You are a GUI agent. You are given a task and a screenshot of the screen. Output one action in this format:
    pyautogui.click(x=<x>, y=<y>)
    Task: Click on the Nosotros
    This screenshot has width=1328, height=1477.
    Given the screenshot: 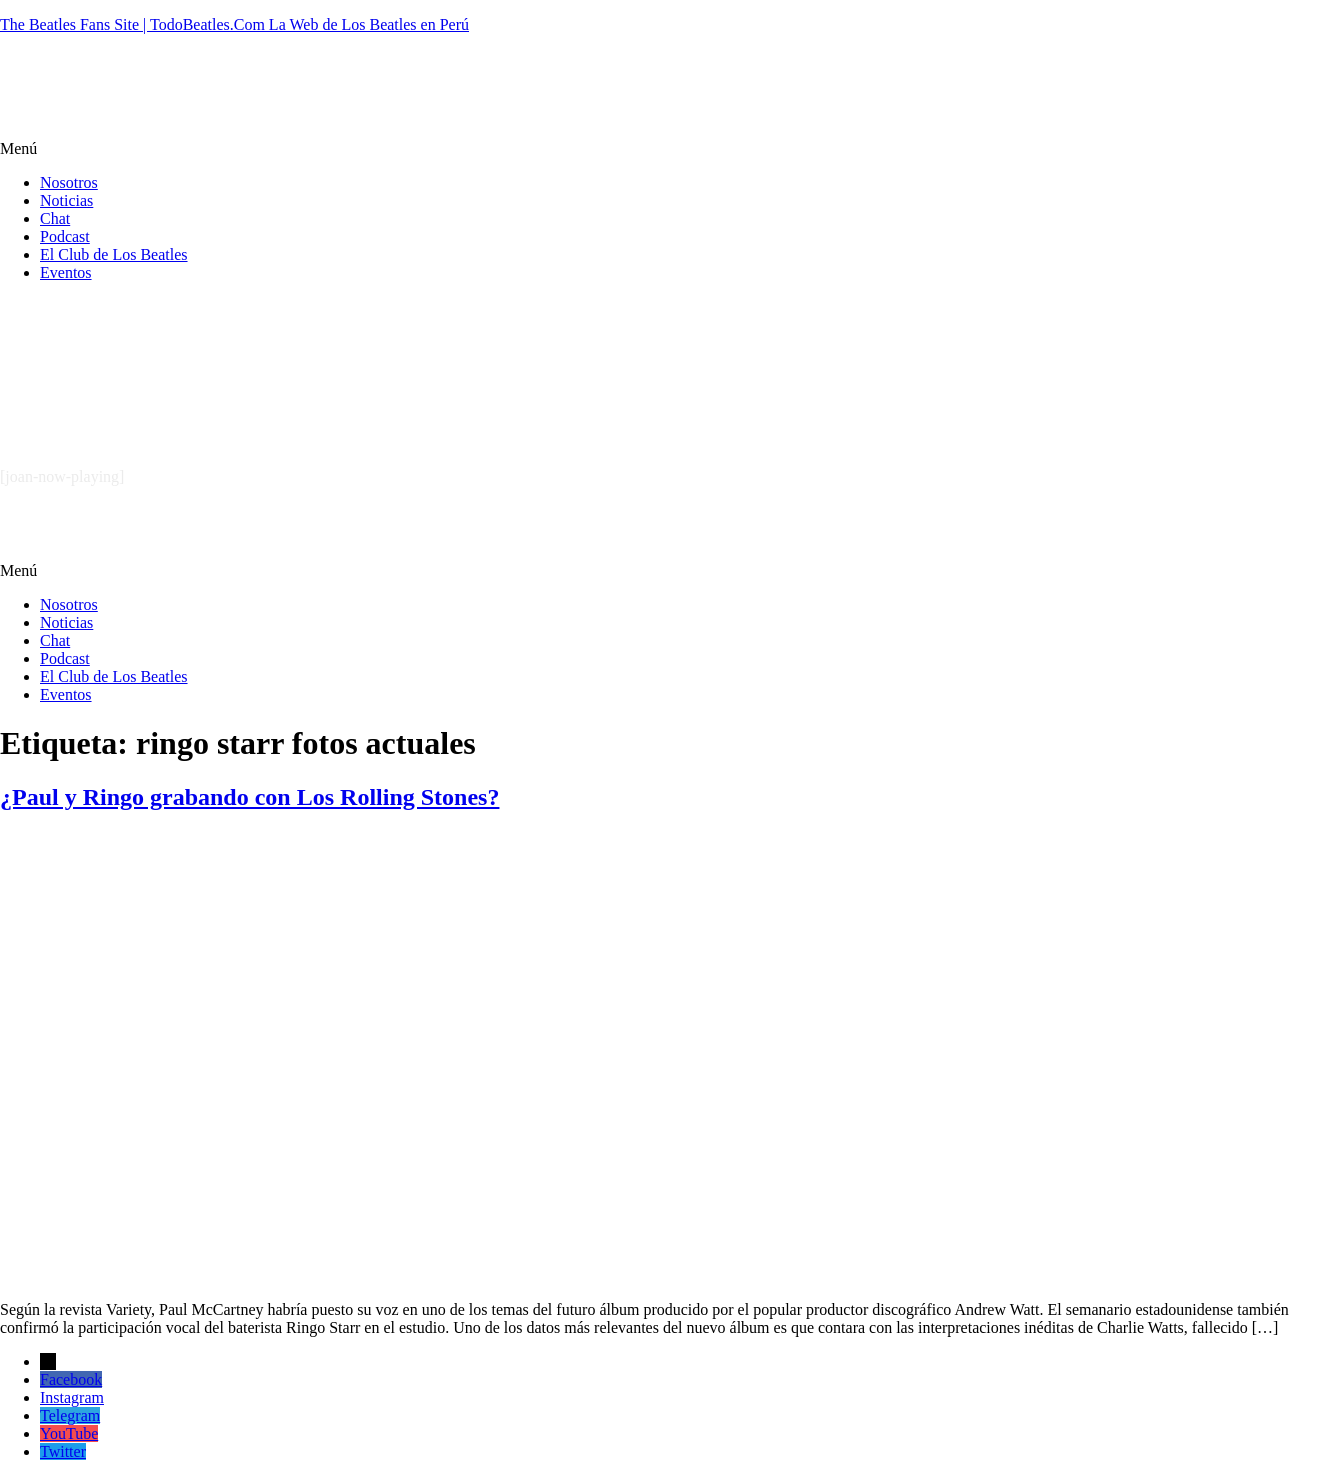 What is the action you would take?
    pyautogui.click(x=69, y=182)
    